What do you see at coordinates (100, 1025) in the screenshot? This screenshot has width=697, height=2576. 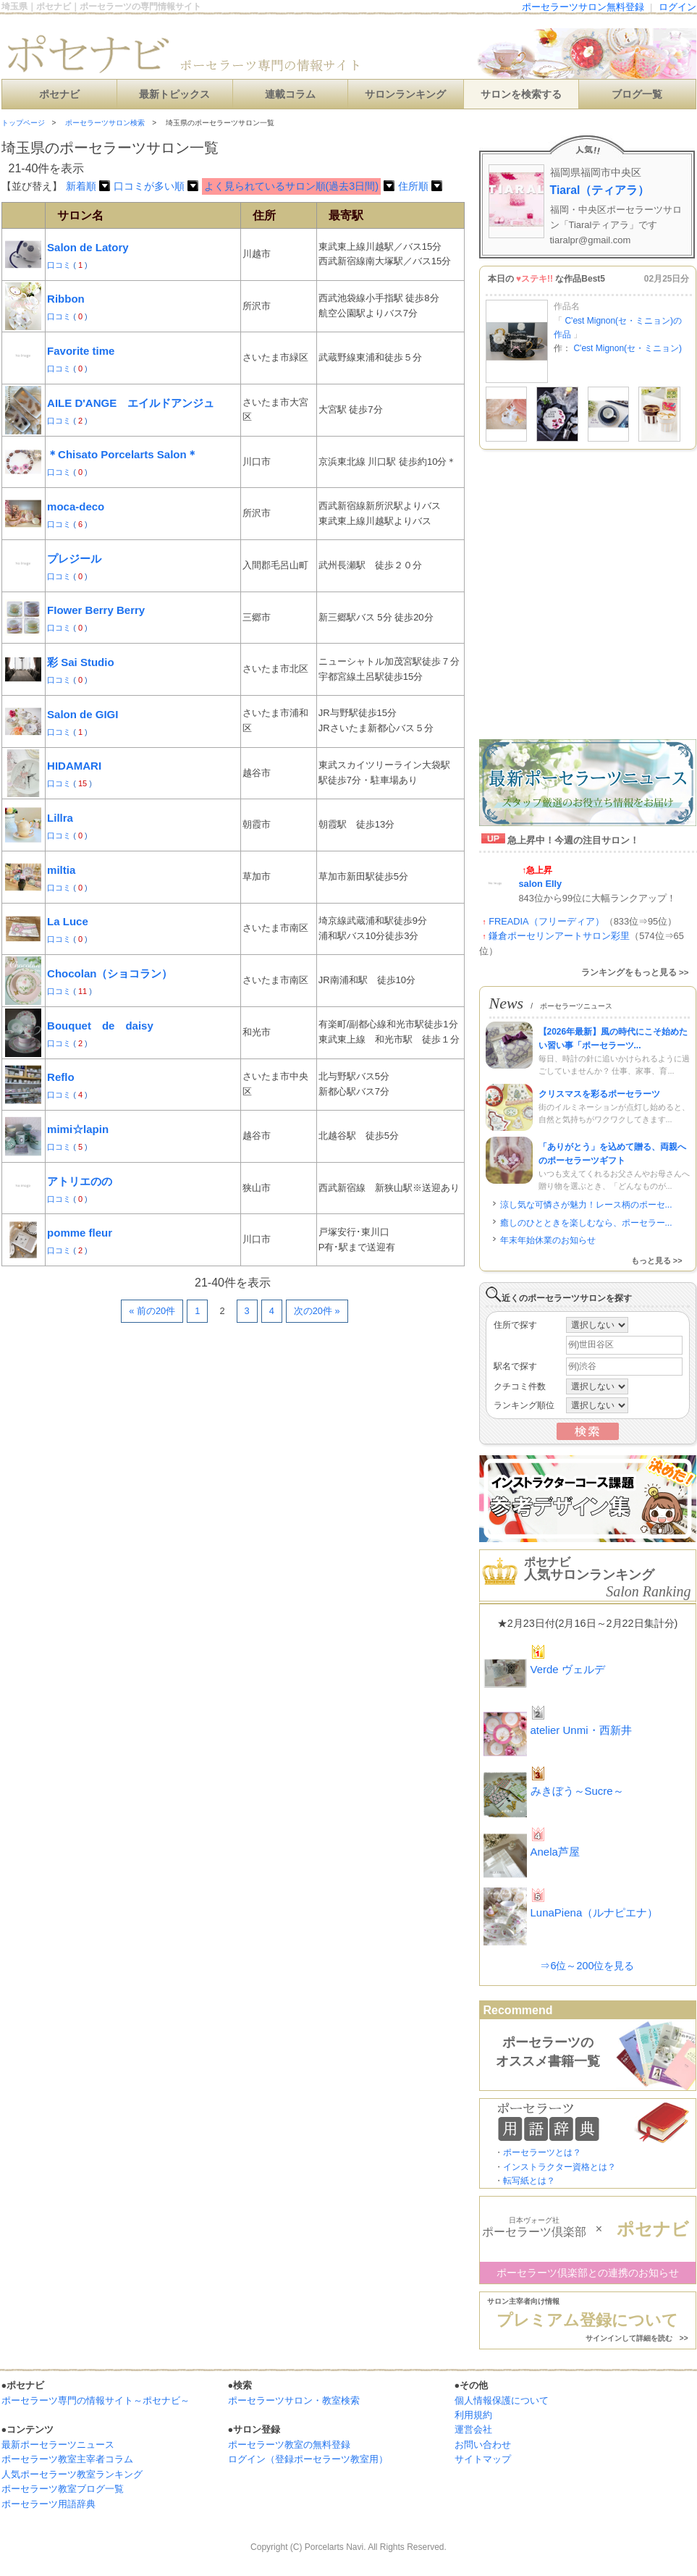 I see `Bouquet de daisy` at bounding box center [100, 1025].